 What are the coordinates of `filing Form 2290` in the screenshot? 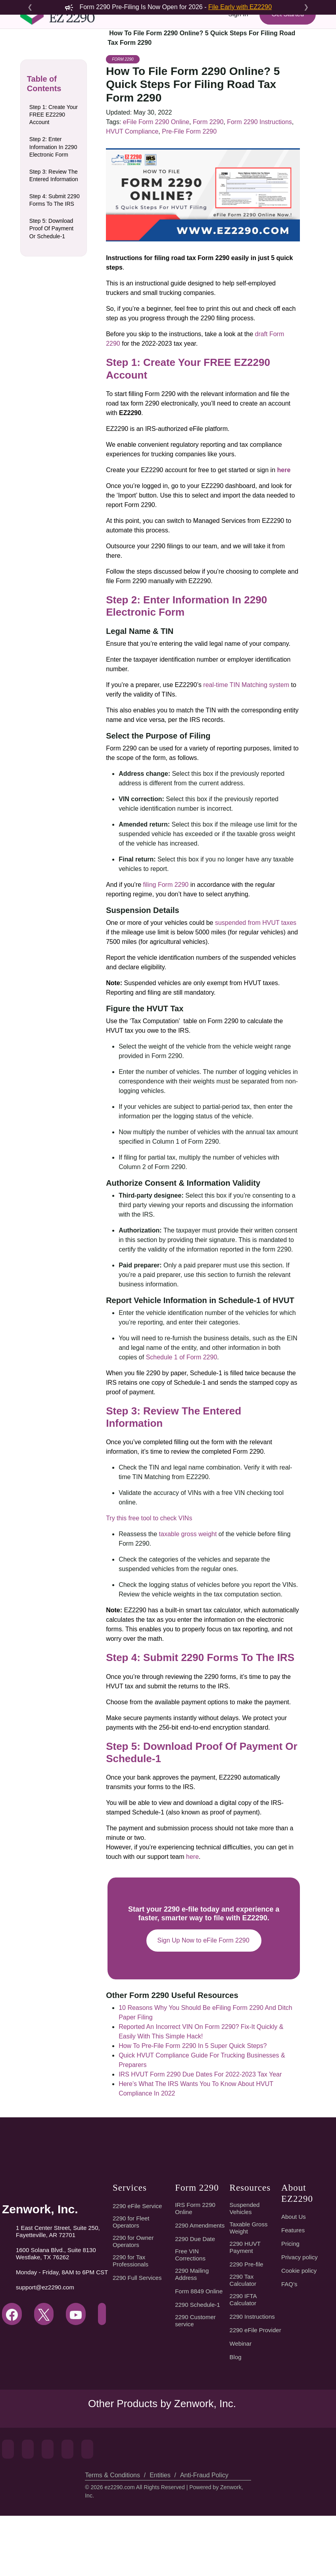 It's located at (165, 957).